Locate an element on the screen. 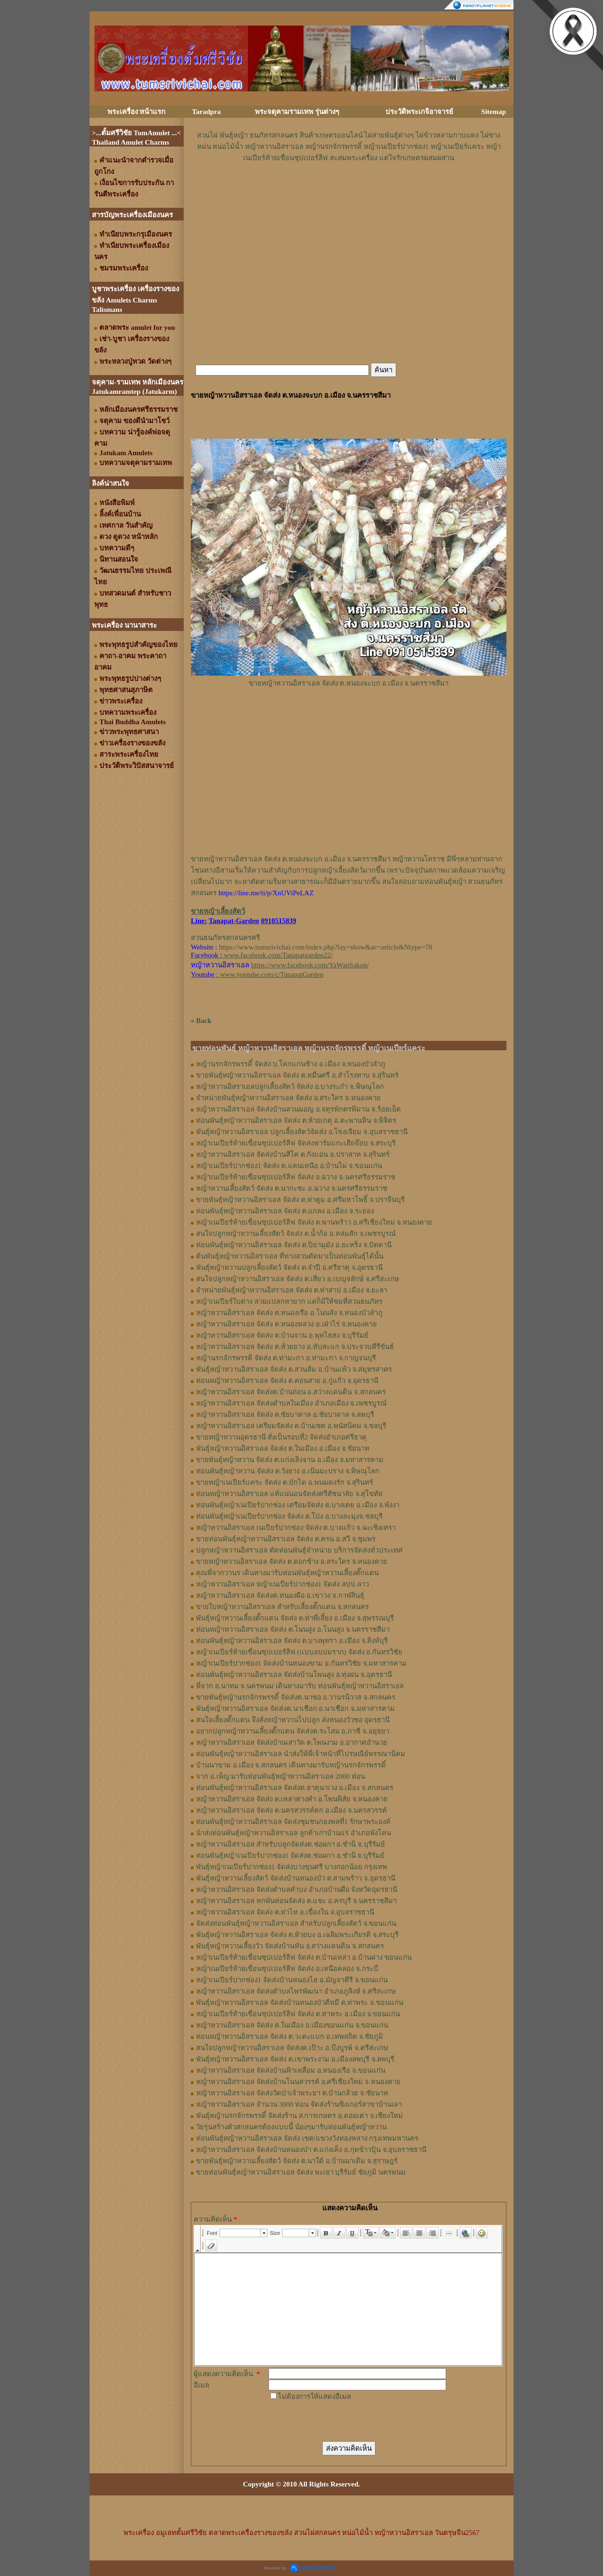 The width and height of the screenshot is (603, 2576). ท่อน​พันธุ์​หญ้า​หวาน​อิสราเอล​ จัดส่ง​ ต.บางพุทรา​ อ.เมือง​ จ.สิงห์บุรี is located at coordinates (292, 1640).